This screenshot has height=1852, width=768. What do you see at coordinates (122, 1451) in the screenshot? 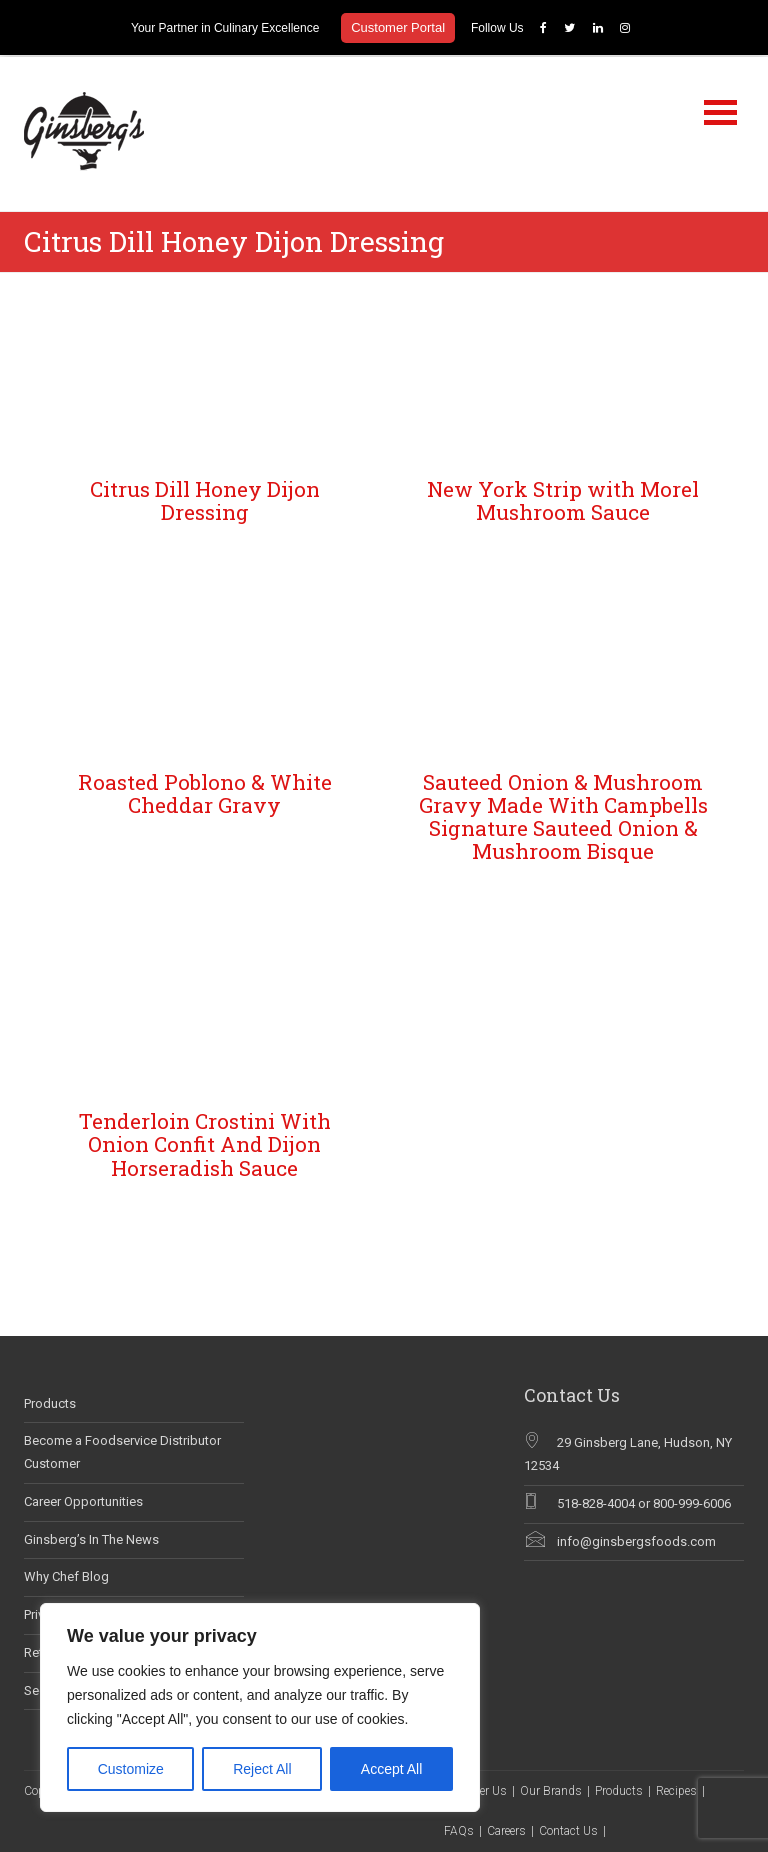
I see `Become a Foodservice Distributor Customer` at bounding box center [122, 1451].